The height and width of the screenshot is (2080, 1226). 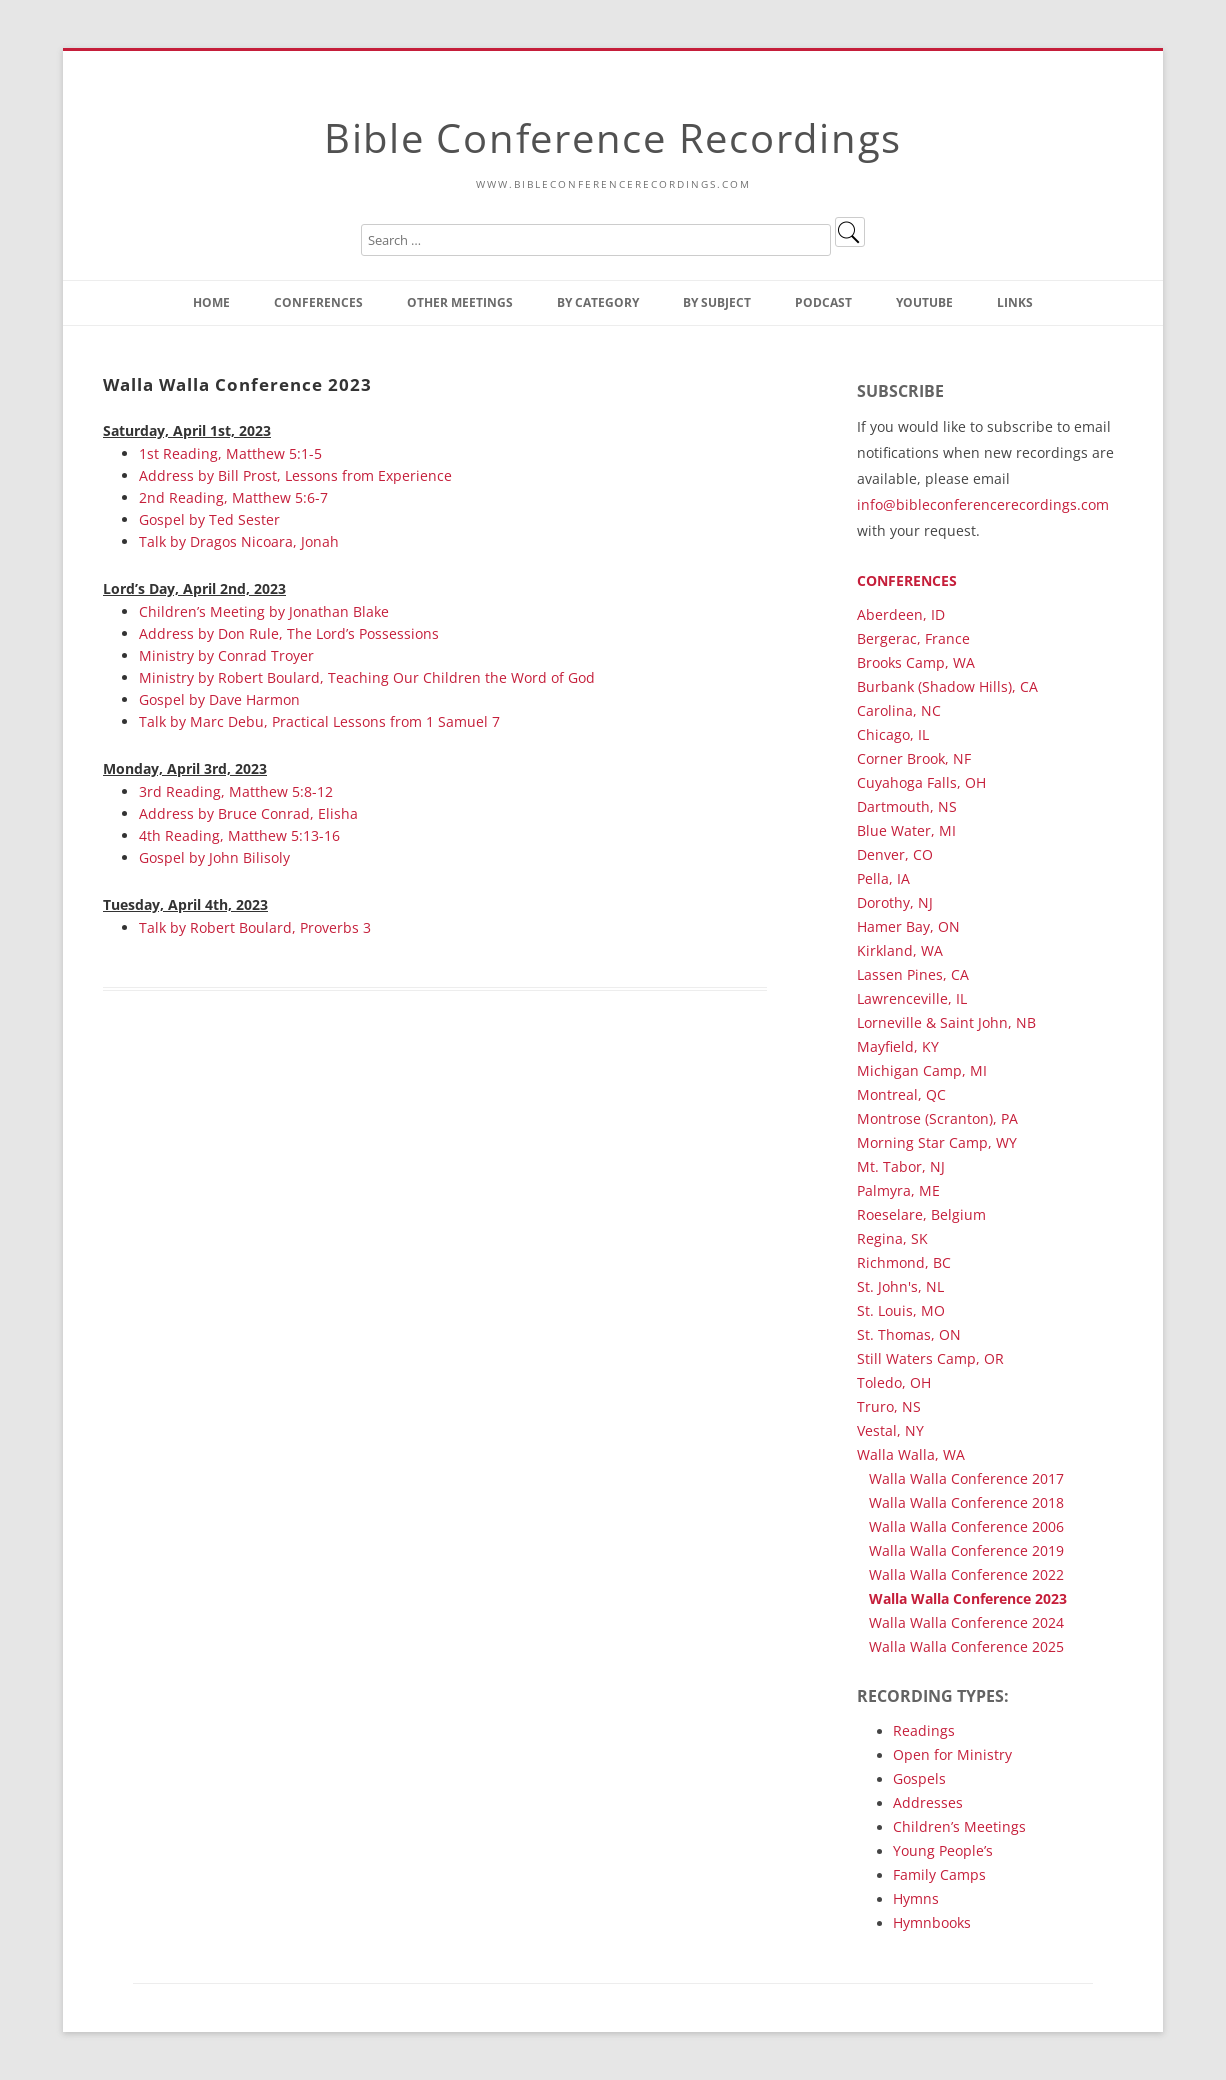 I want to click on Roeselare, Belgium, so click(x=921, y=1214).